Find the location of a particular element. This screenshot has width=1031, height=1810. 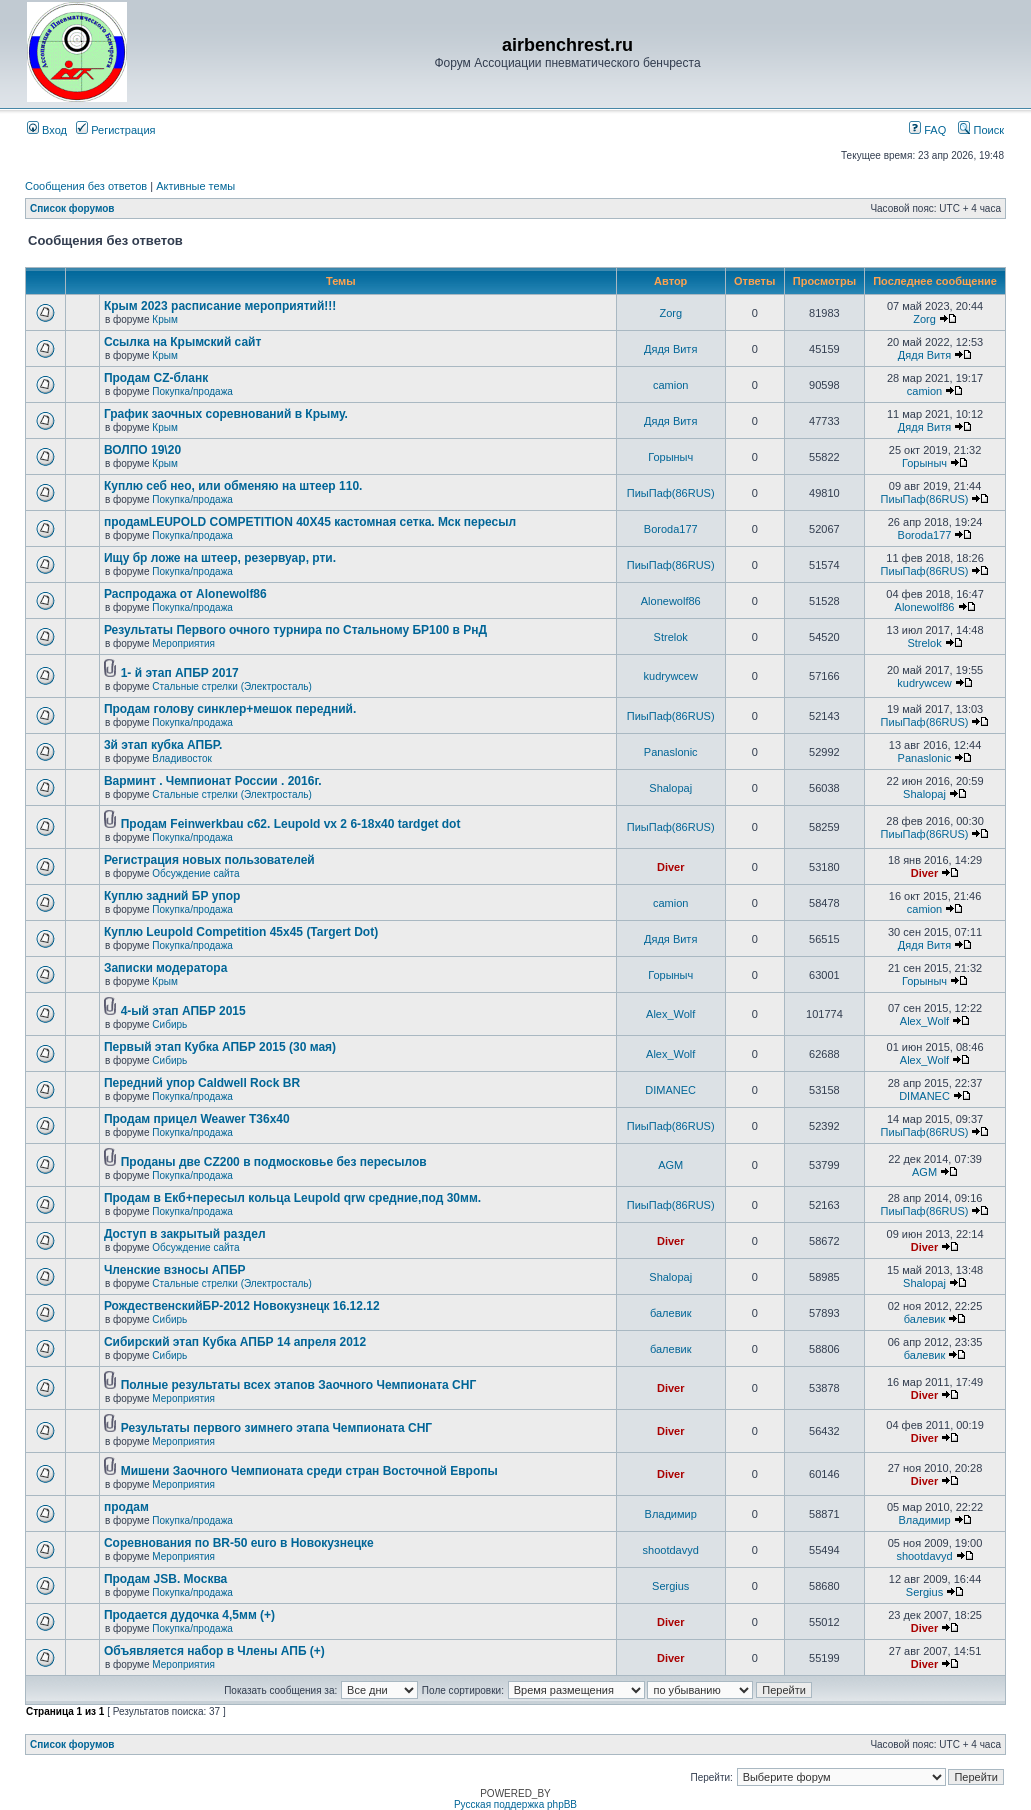

Полные результаты всех этапов Заочного Чемпионата СНГ is located at coordinates (299, 1385).